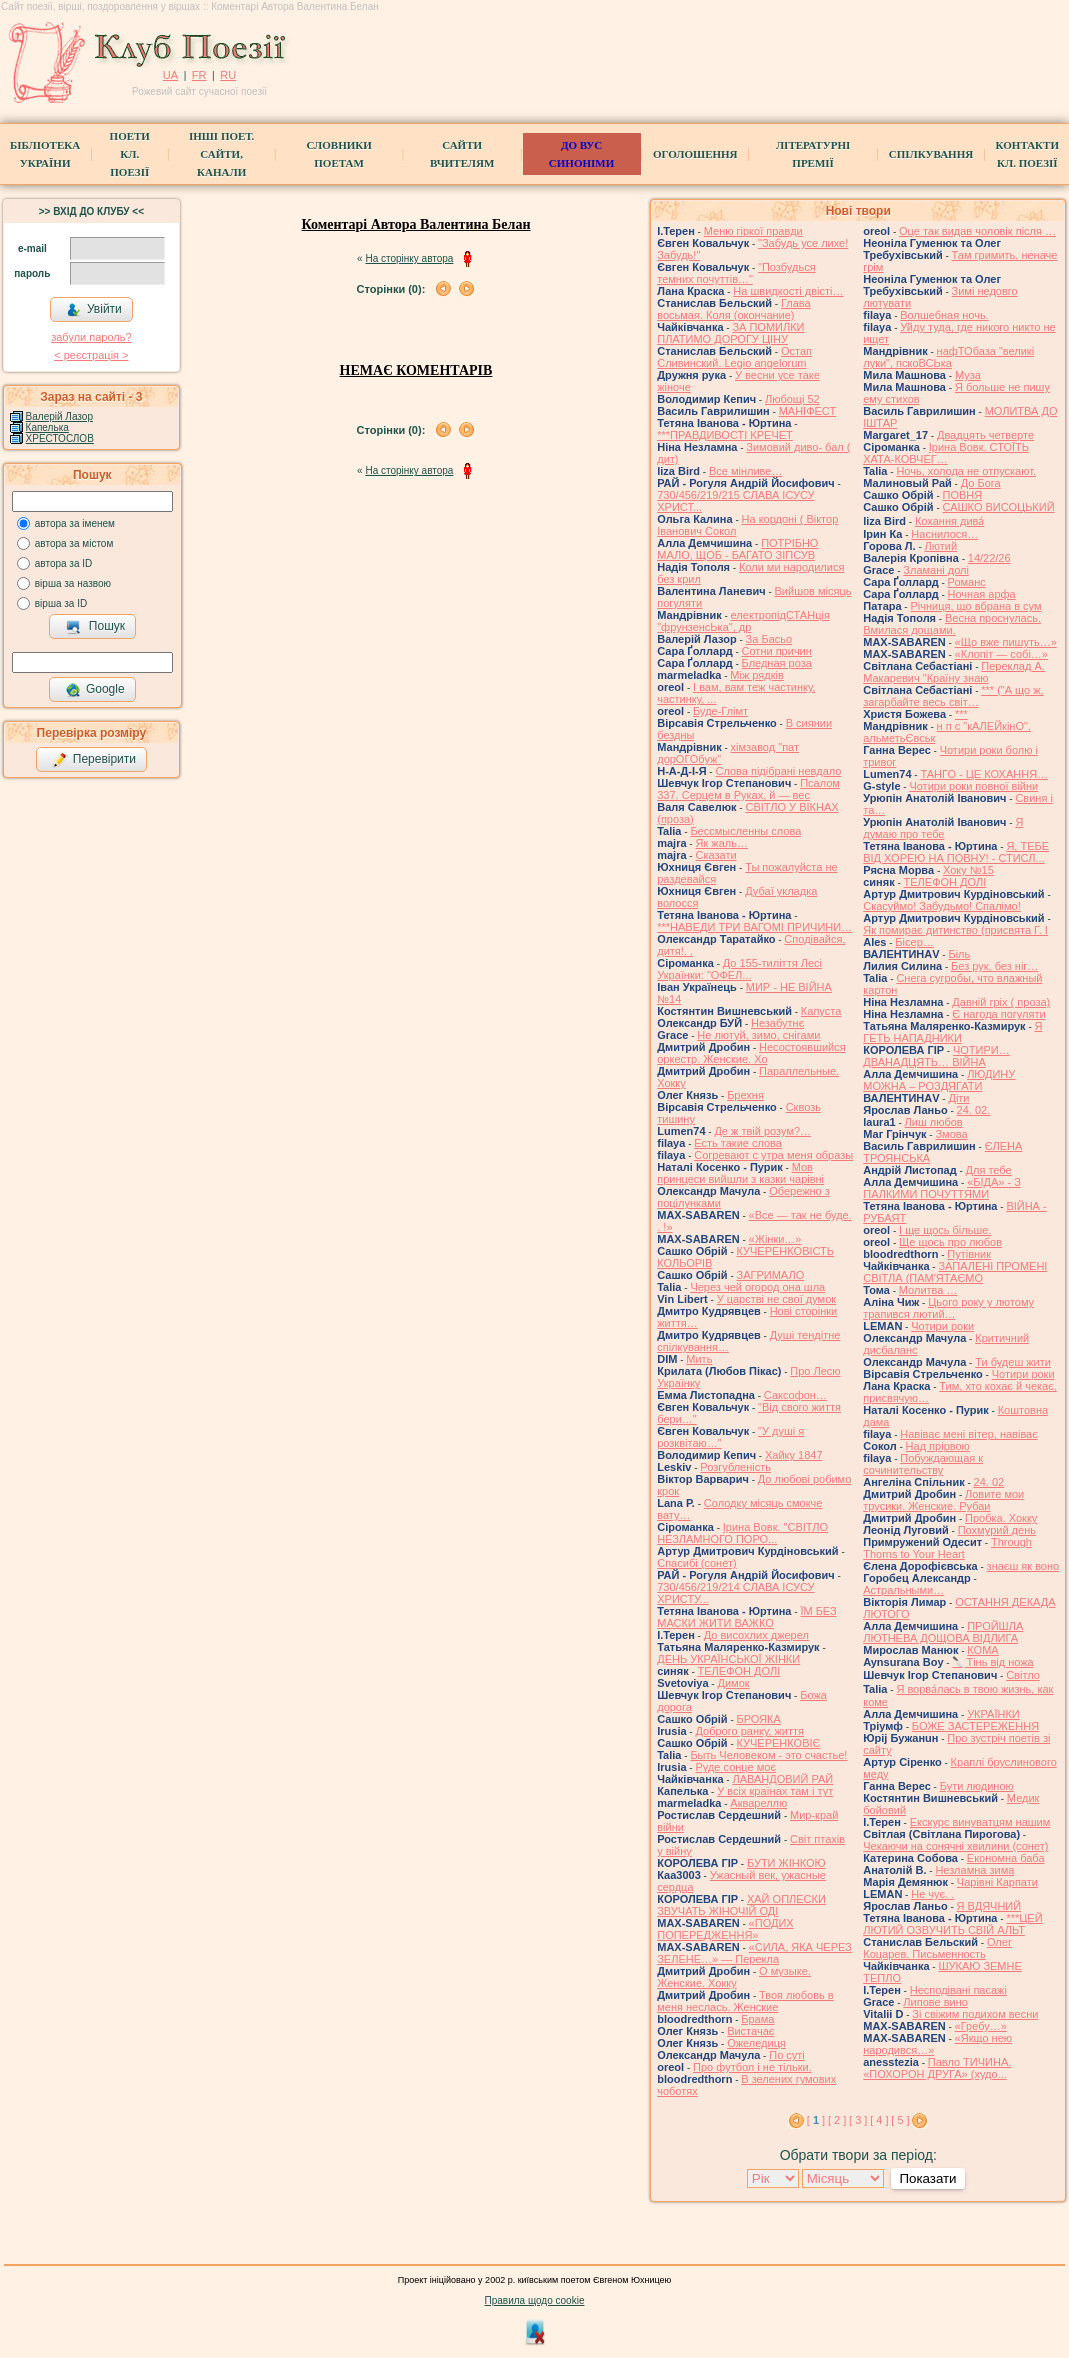 The width and height of the screenshot is (1069, 2358). Describe the element at coordinates (955, 930) in the screenshot. I see `Як помирає дитинство (присвята Г. І` at that location.